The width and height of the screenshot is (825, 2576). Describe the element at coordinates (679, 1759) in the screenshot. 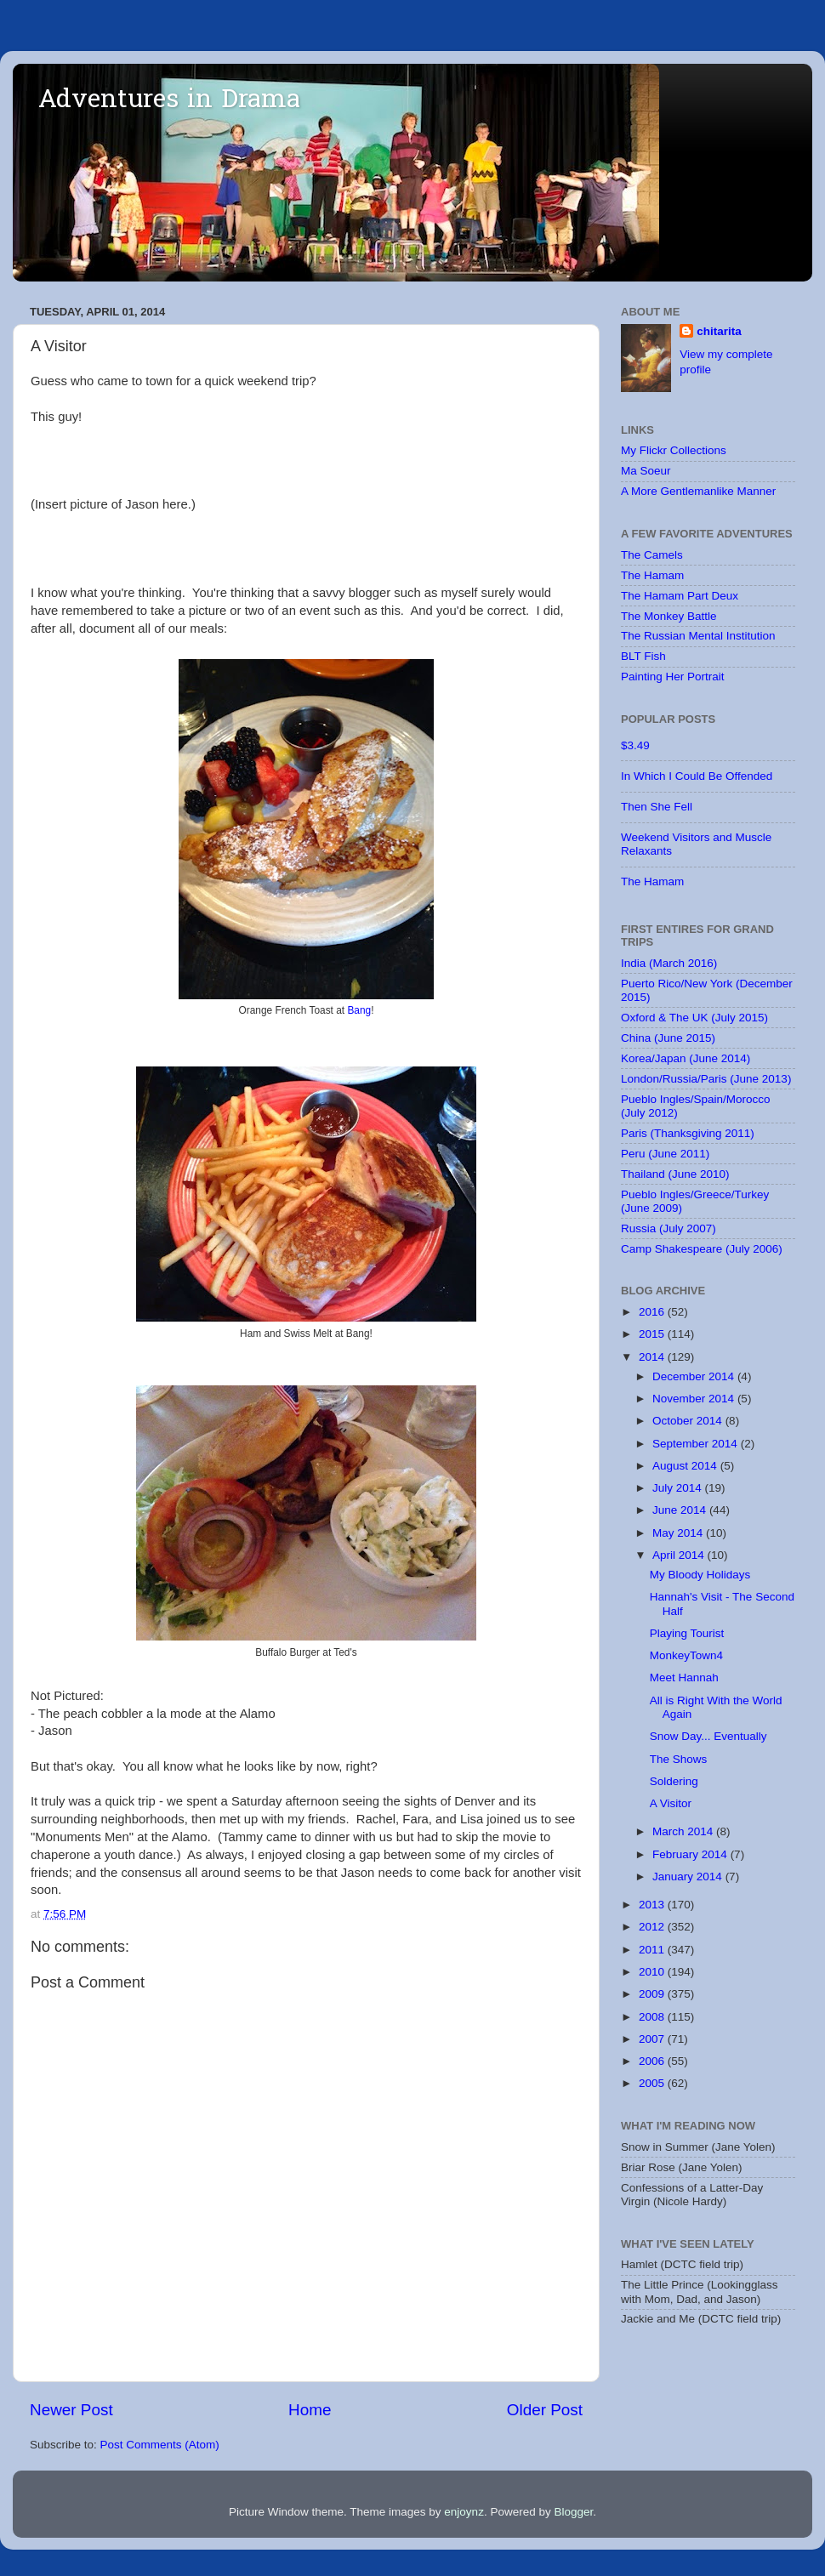

I see `The Shows` at that location.